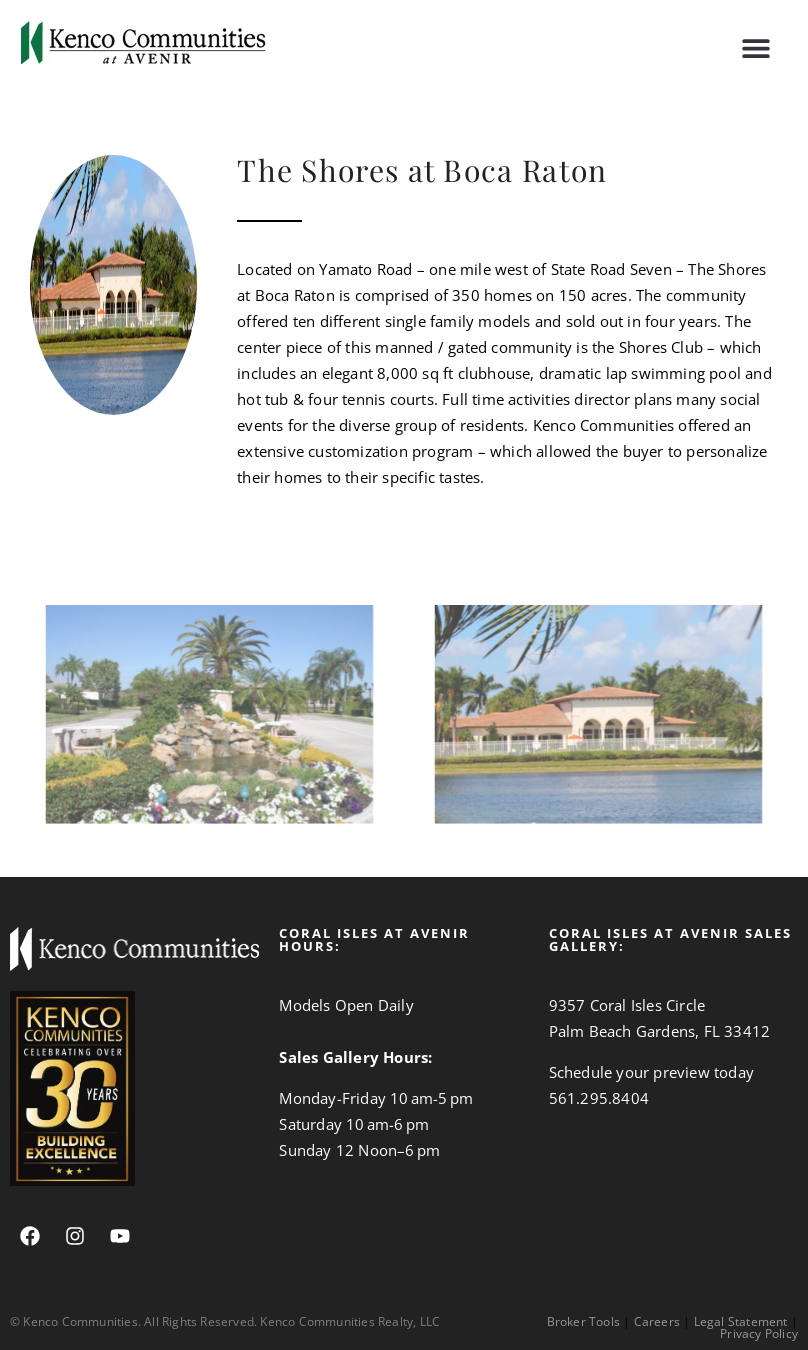  Describe the element at coordinates (759, 1333) in the screenshot. I see `Privacy Policy` at that location.